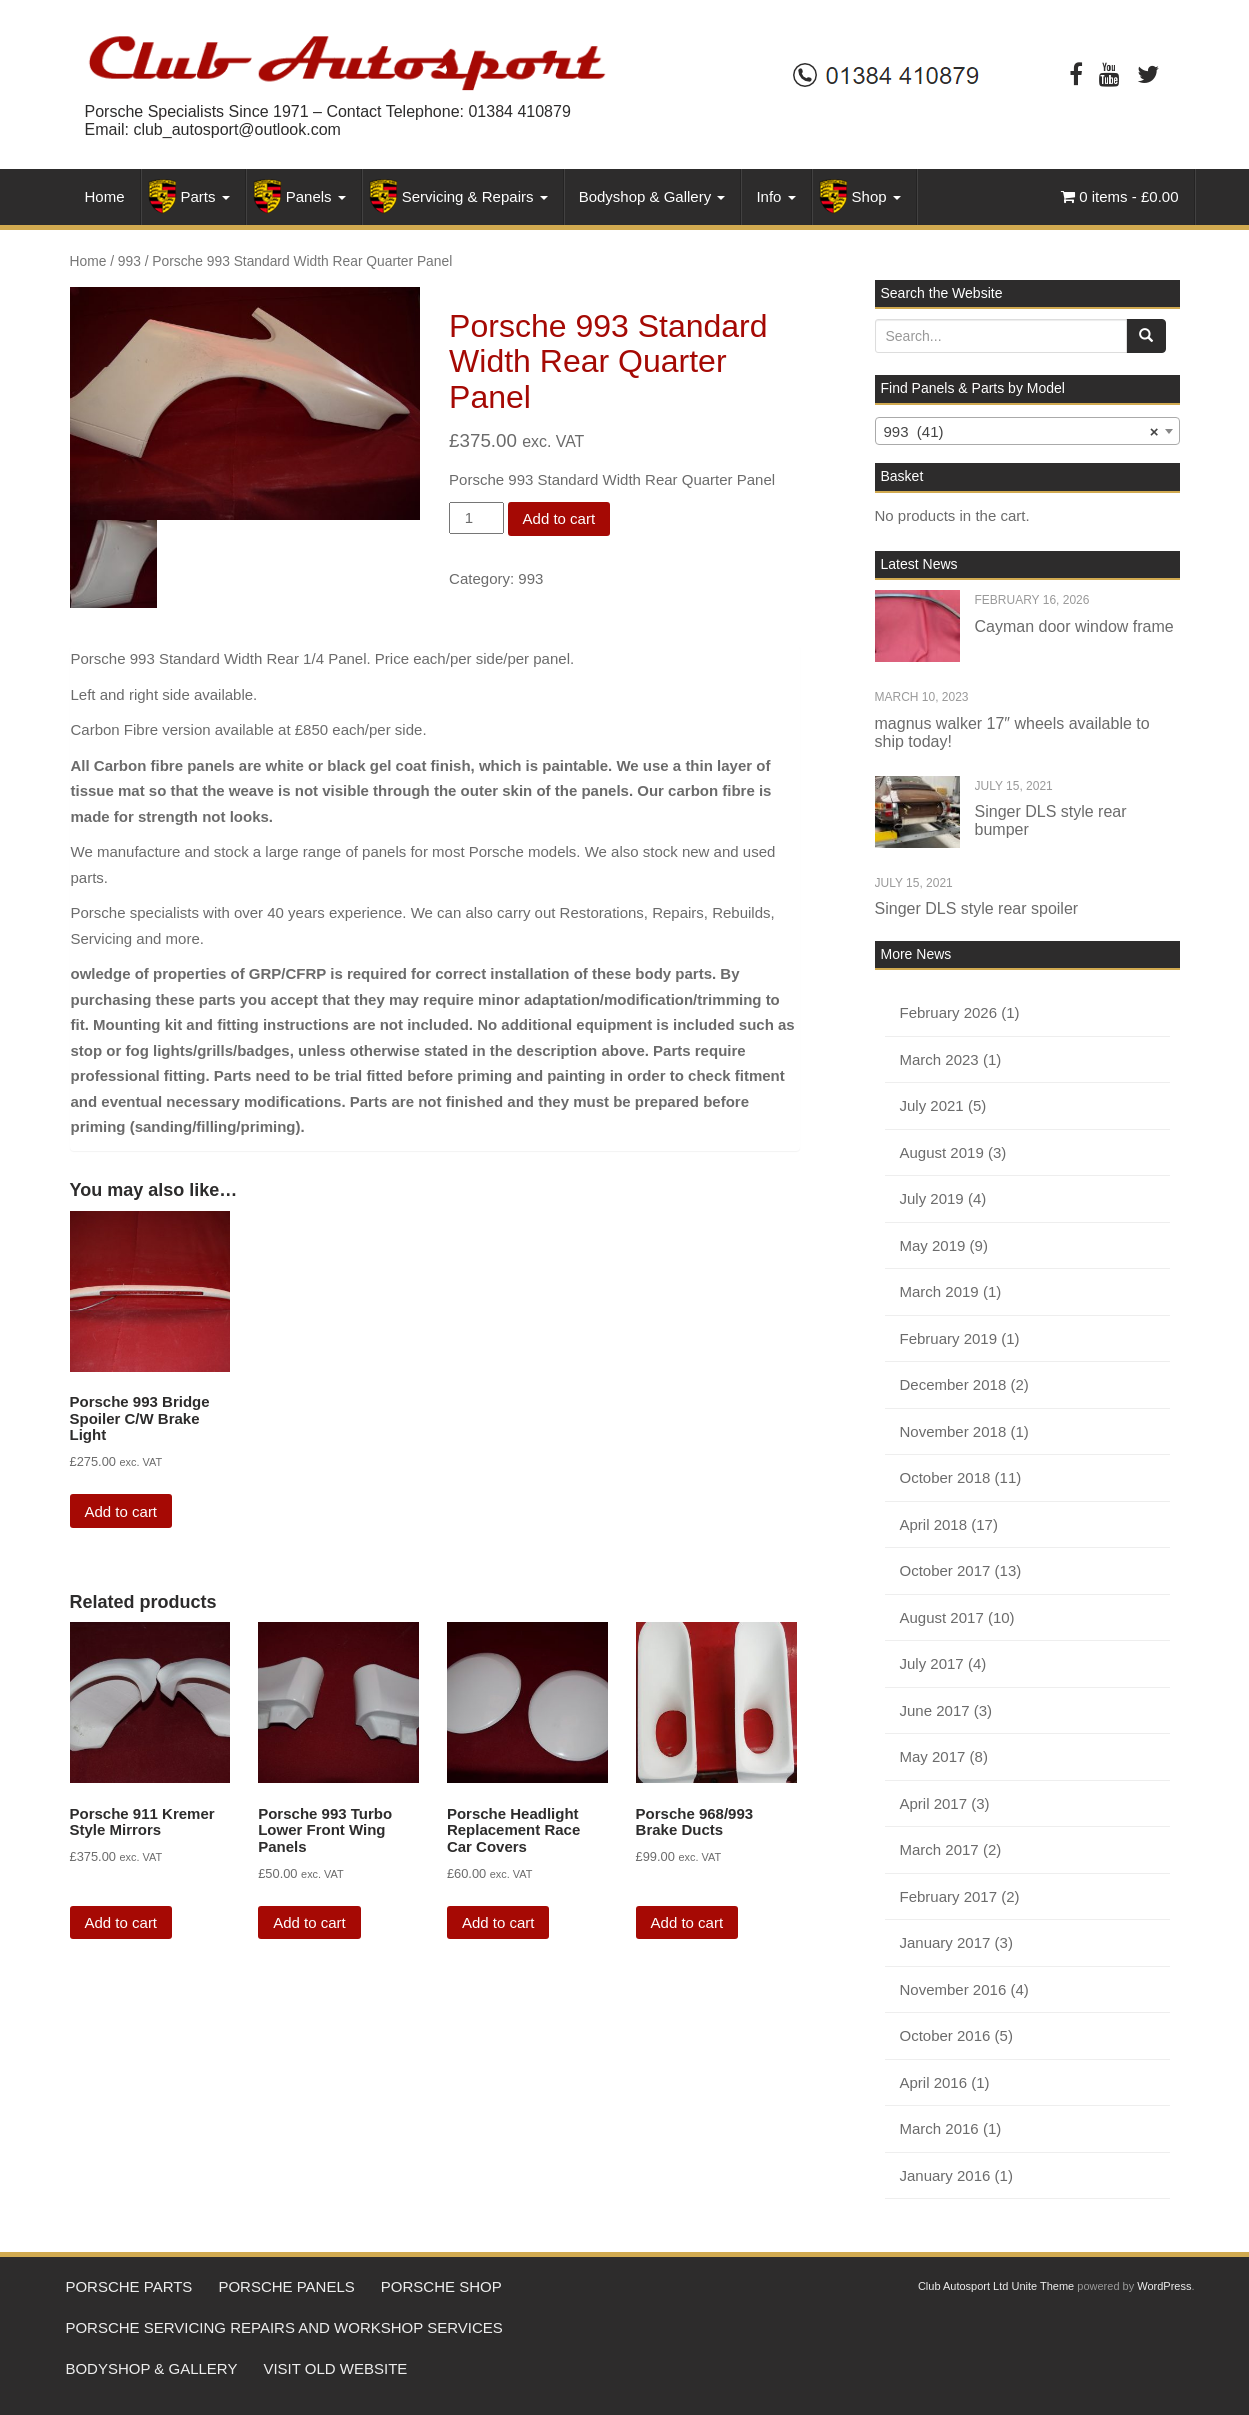 The width and height of the screenshot is (1249, 2415). Describe the element at coordinates (945, 2175) in the screenshot. I see `January 2016` at that location.